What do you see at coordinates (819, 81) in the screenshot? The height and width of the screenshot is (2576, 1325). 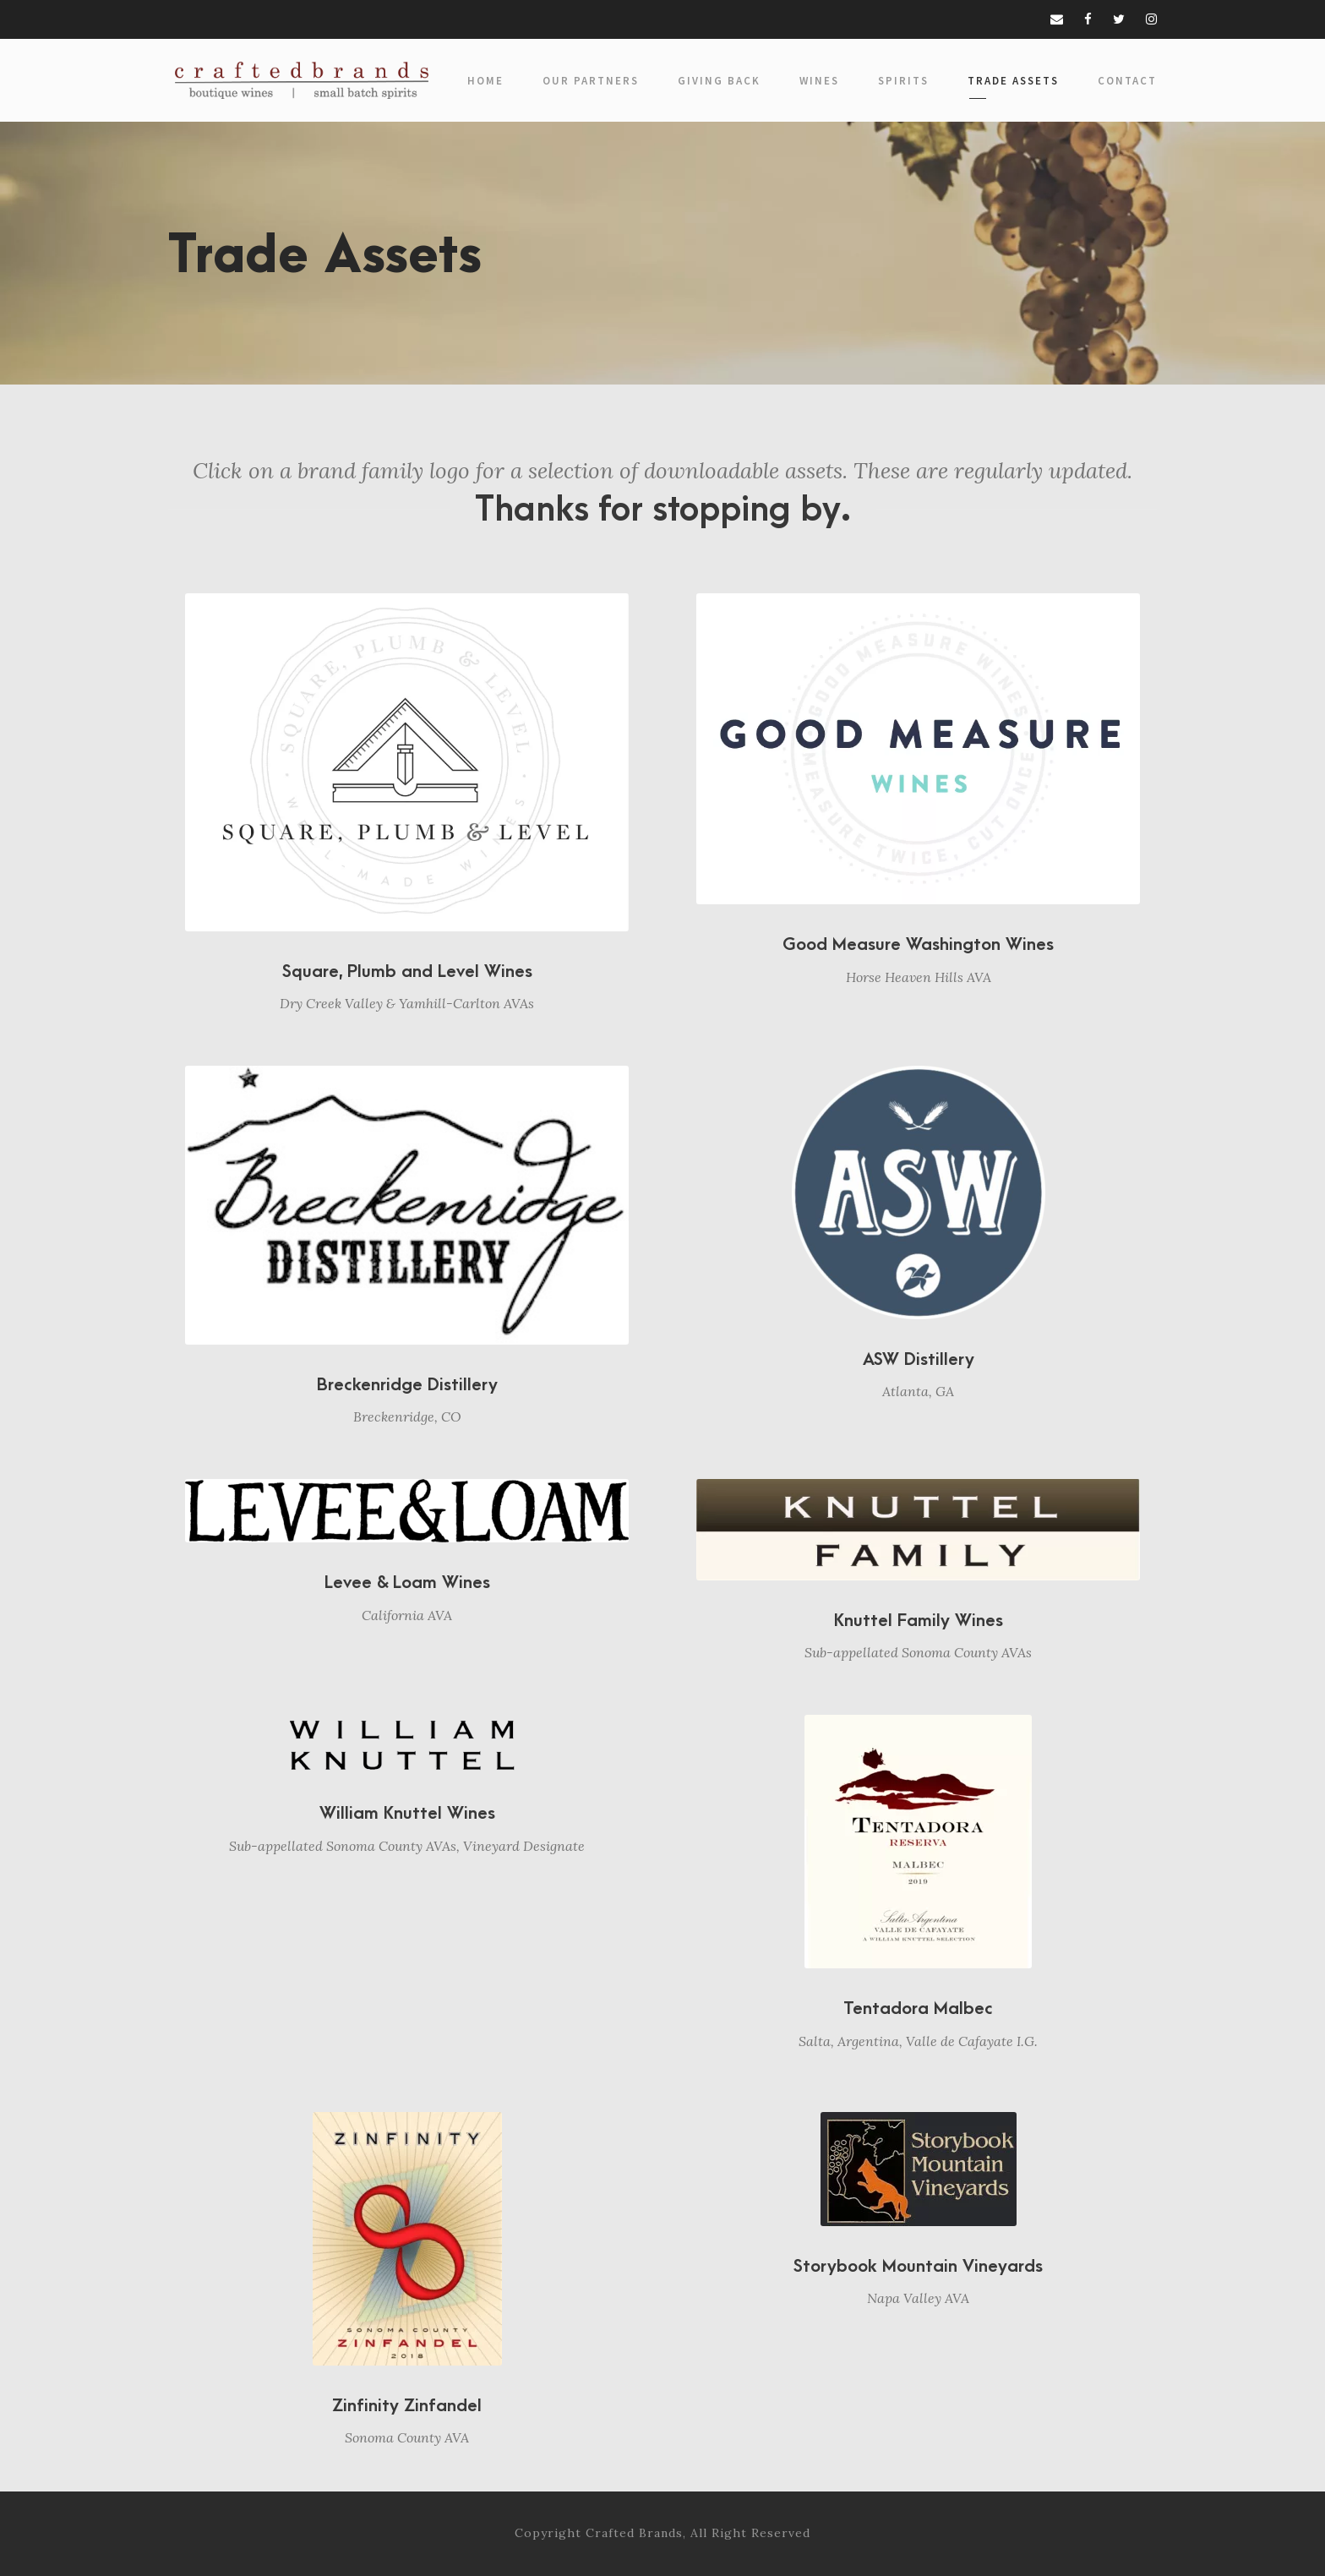 I see `Wines` at bounding box center [819, 81].